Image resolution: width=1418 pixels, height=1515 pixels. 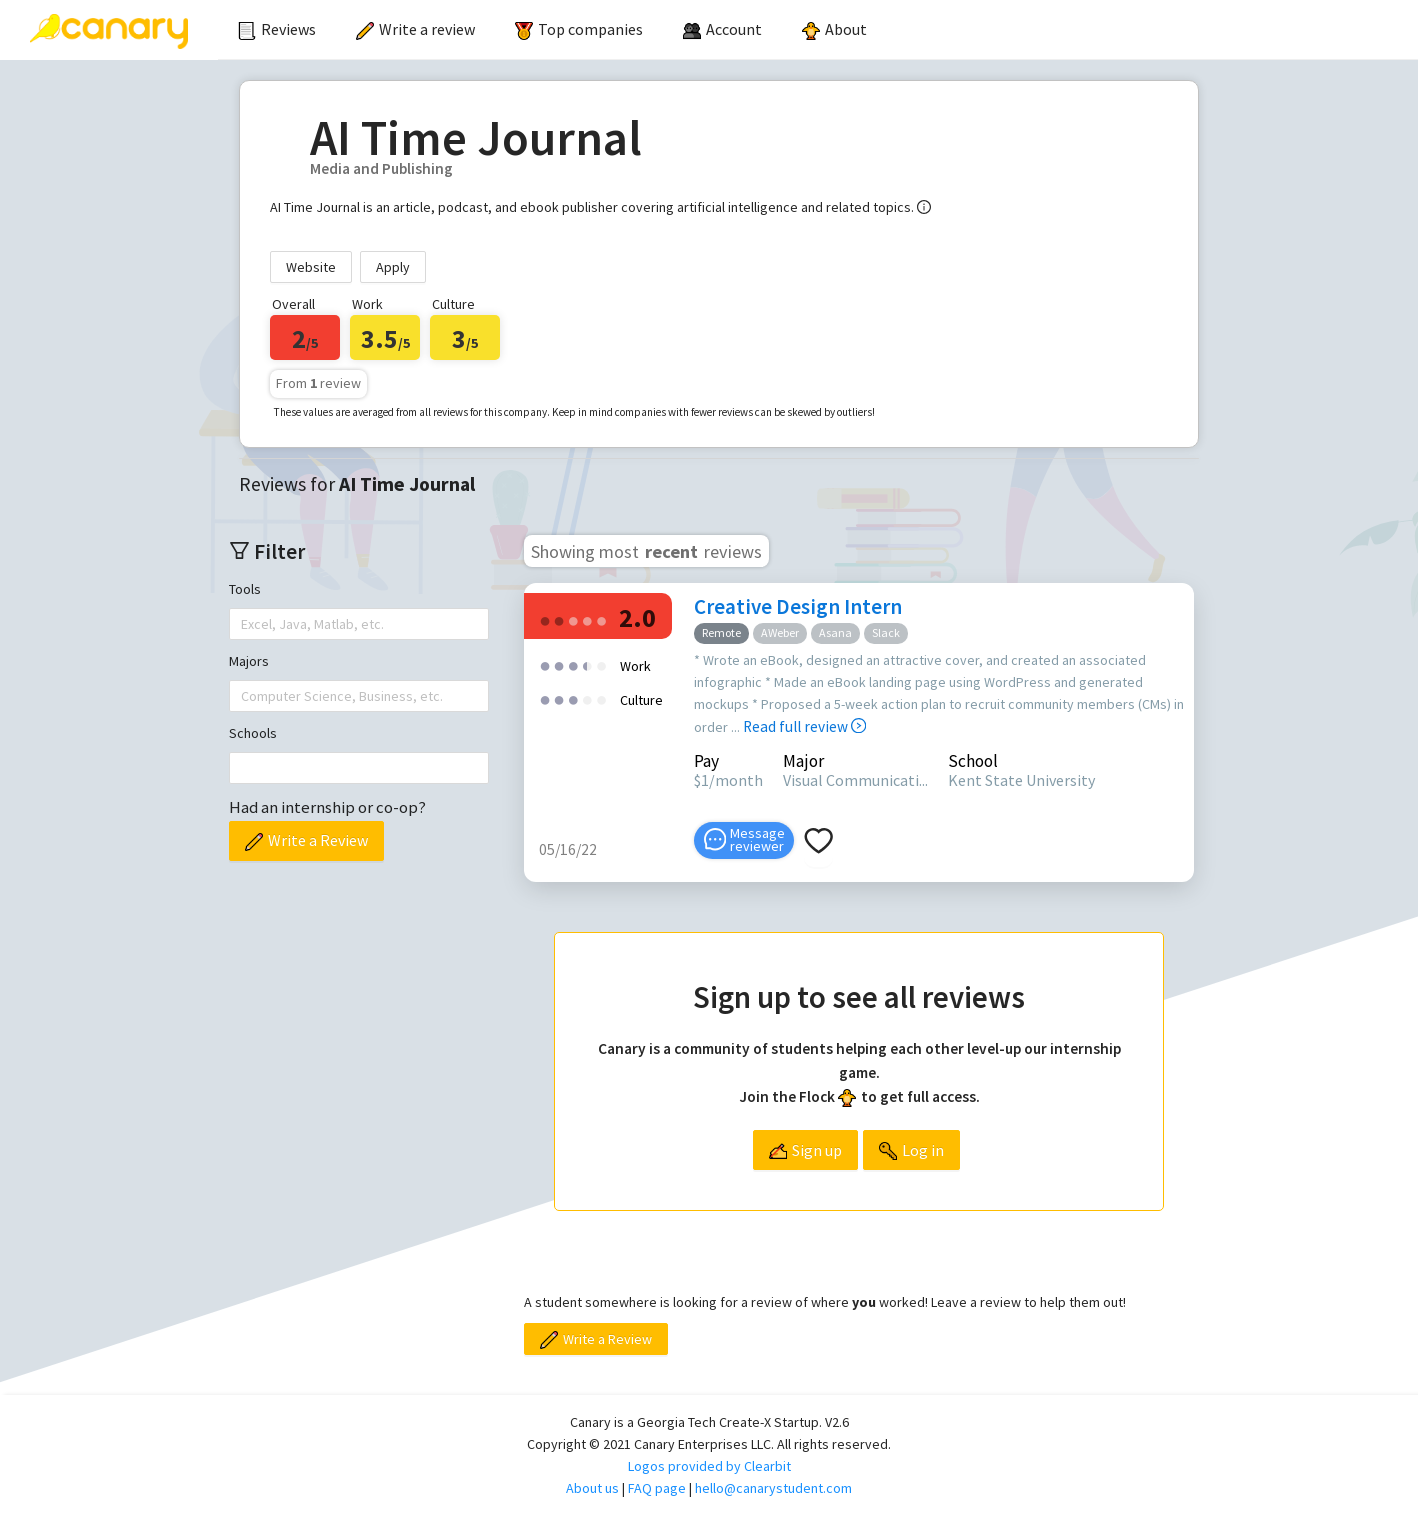 I want to click on About us, so click(x=592, y=1488).